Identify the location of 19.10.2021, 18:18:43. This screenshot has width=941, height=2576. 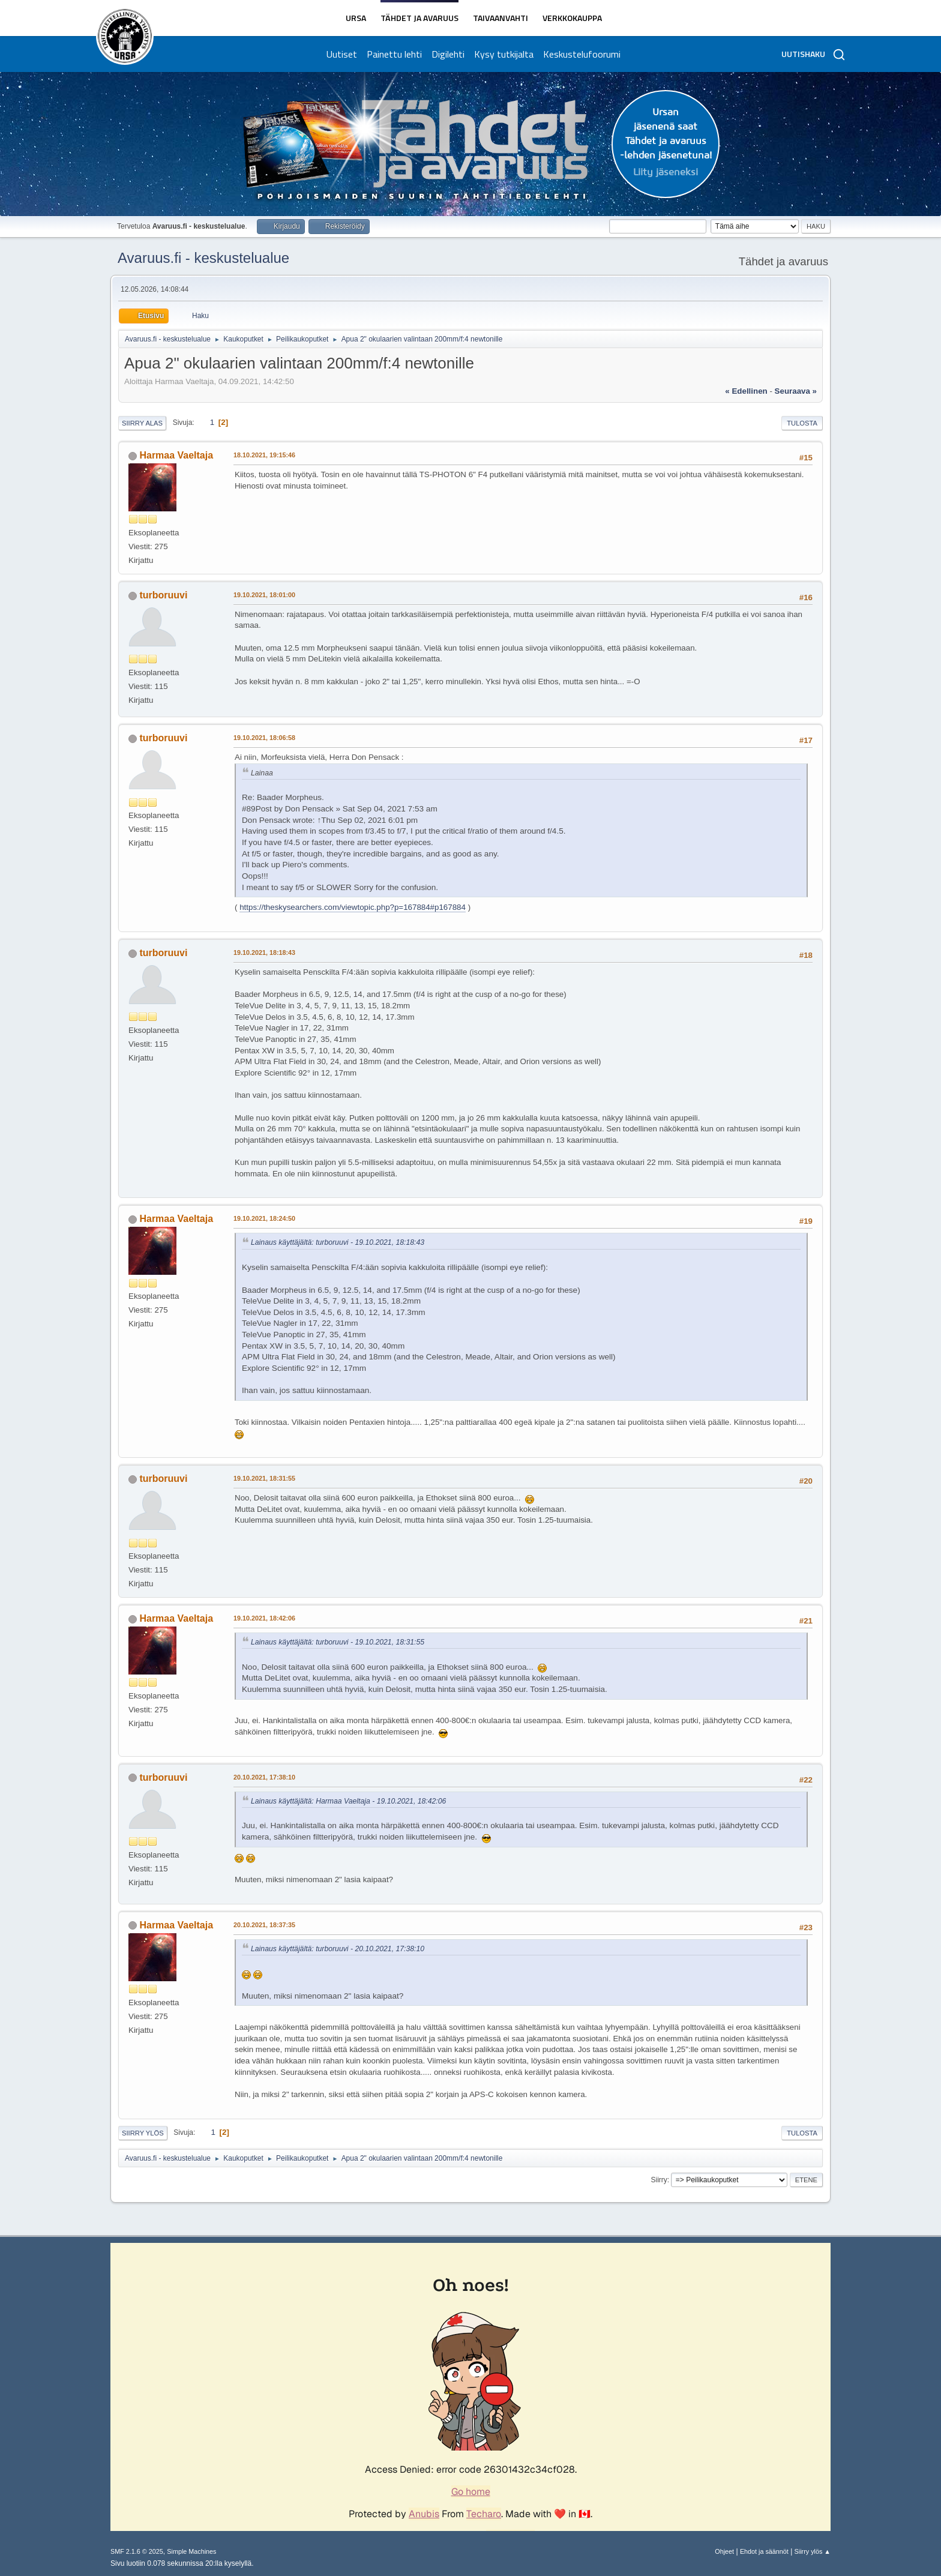
(264, 952).